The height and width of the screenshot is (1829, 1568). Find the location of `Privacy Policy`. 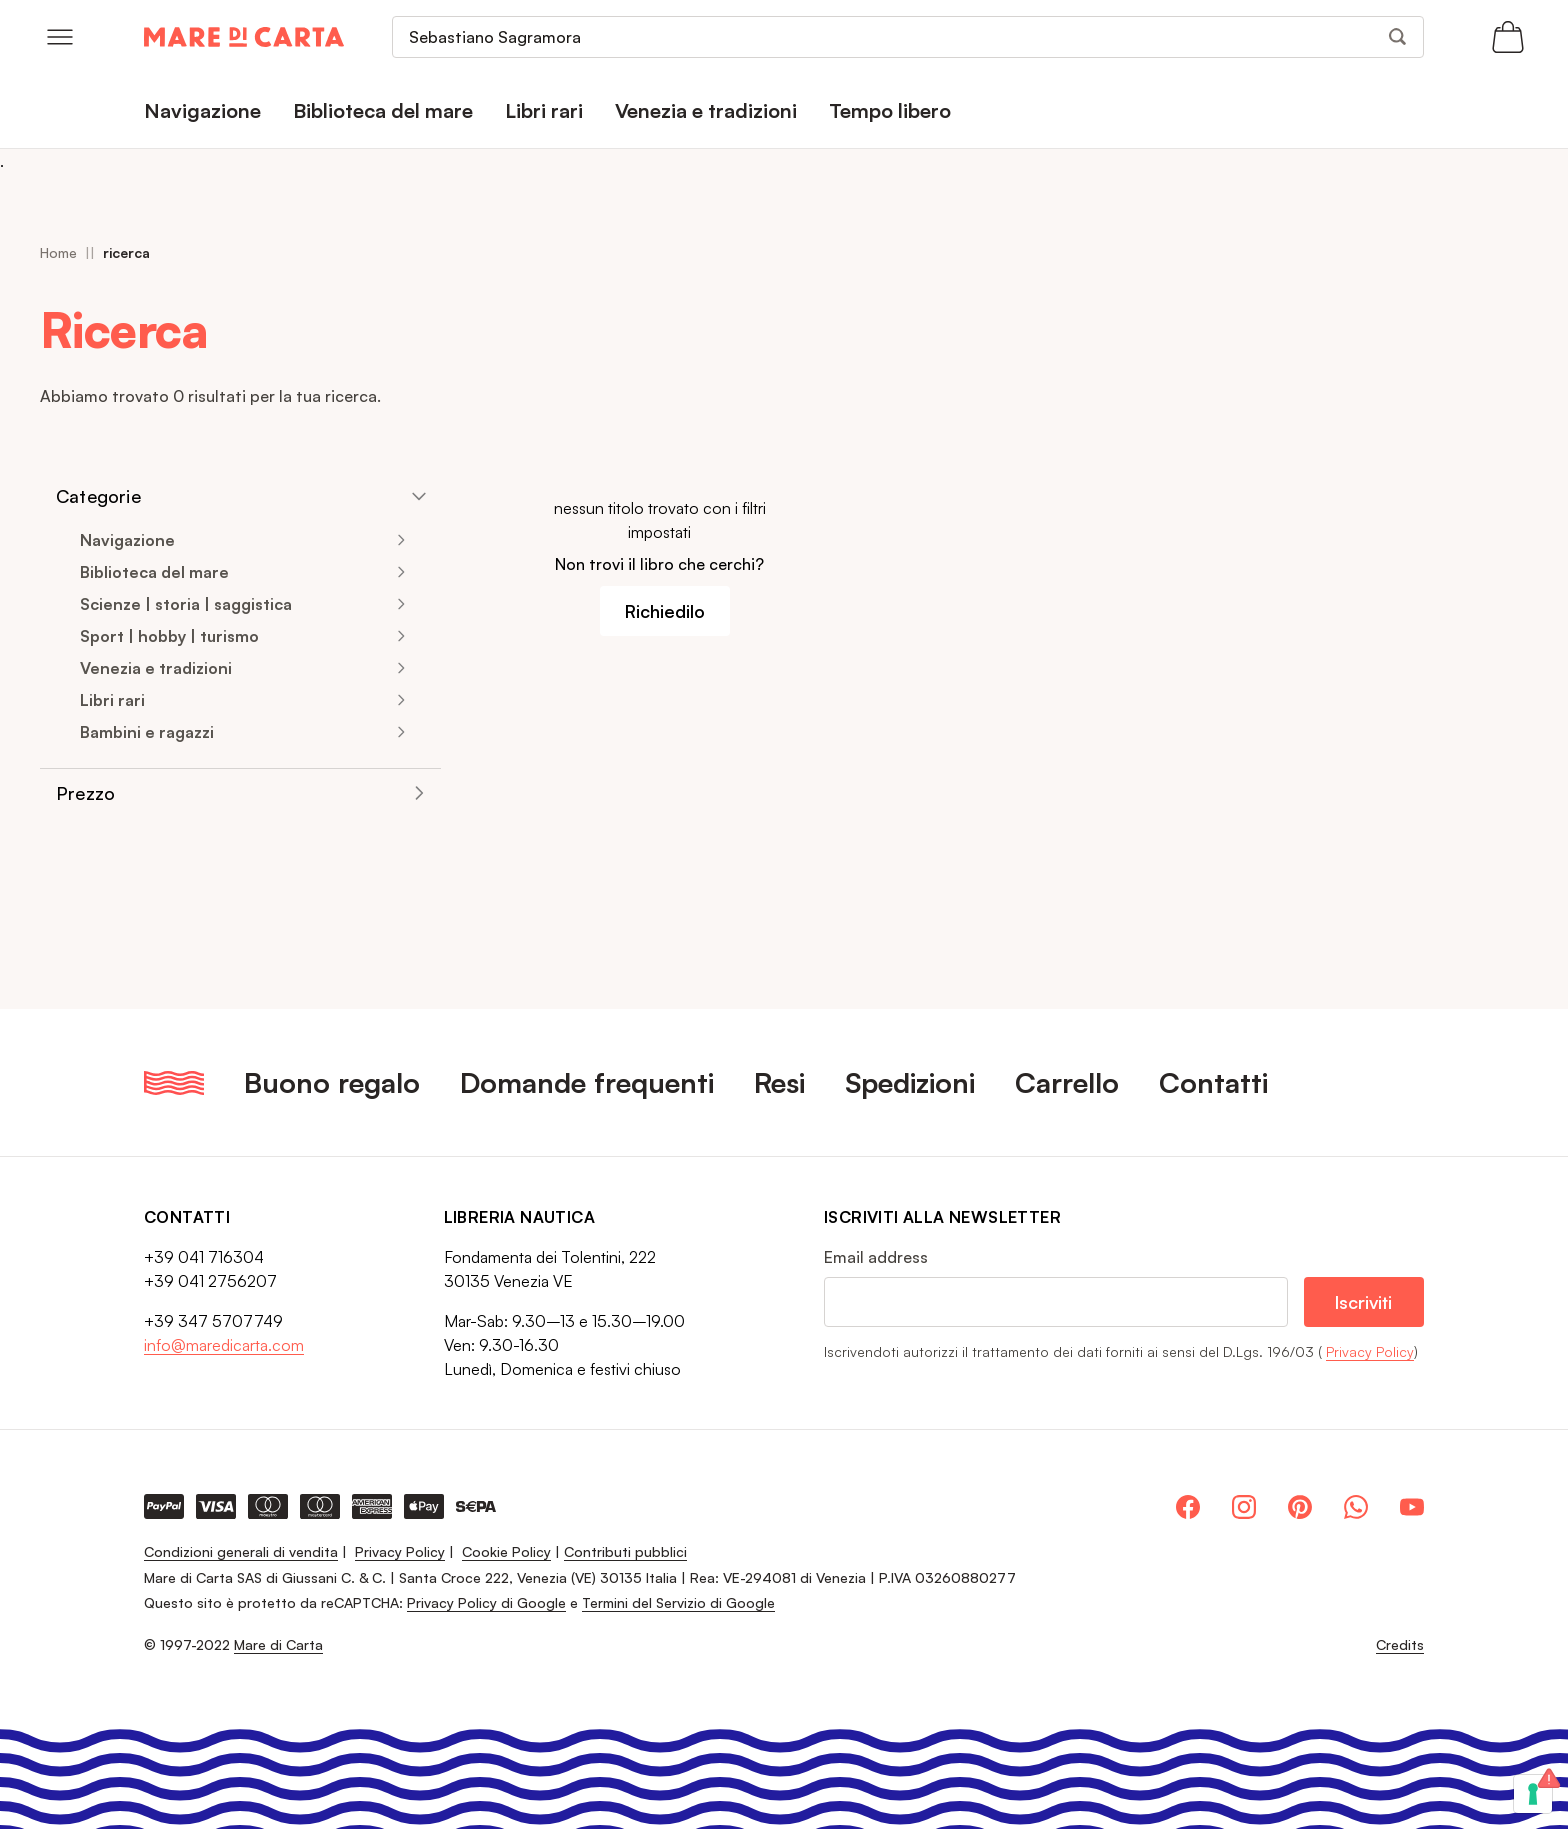

Privacy Policy is located at coordinates (1370, 1351).